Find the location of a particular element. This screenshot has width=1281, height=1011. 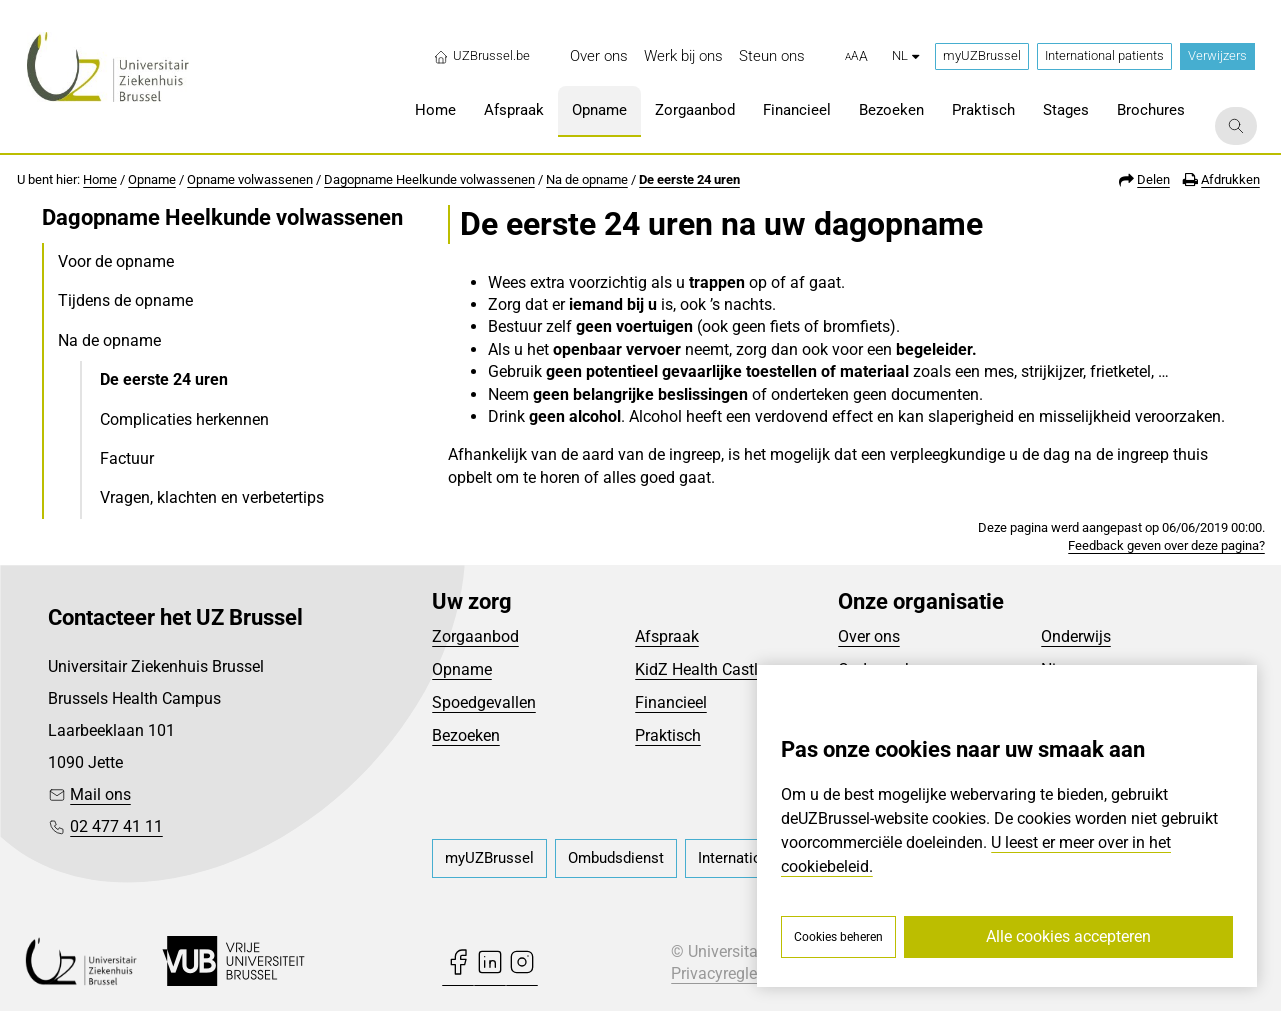

Zorgaanbod is located at coordinates (475, 636).